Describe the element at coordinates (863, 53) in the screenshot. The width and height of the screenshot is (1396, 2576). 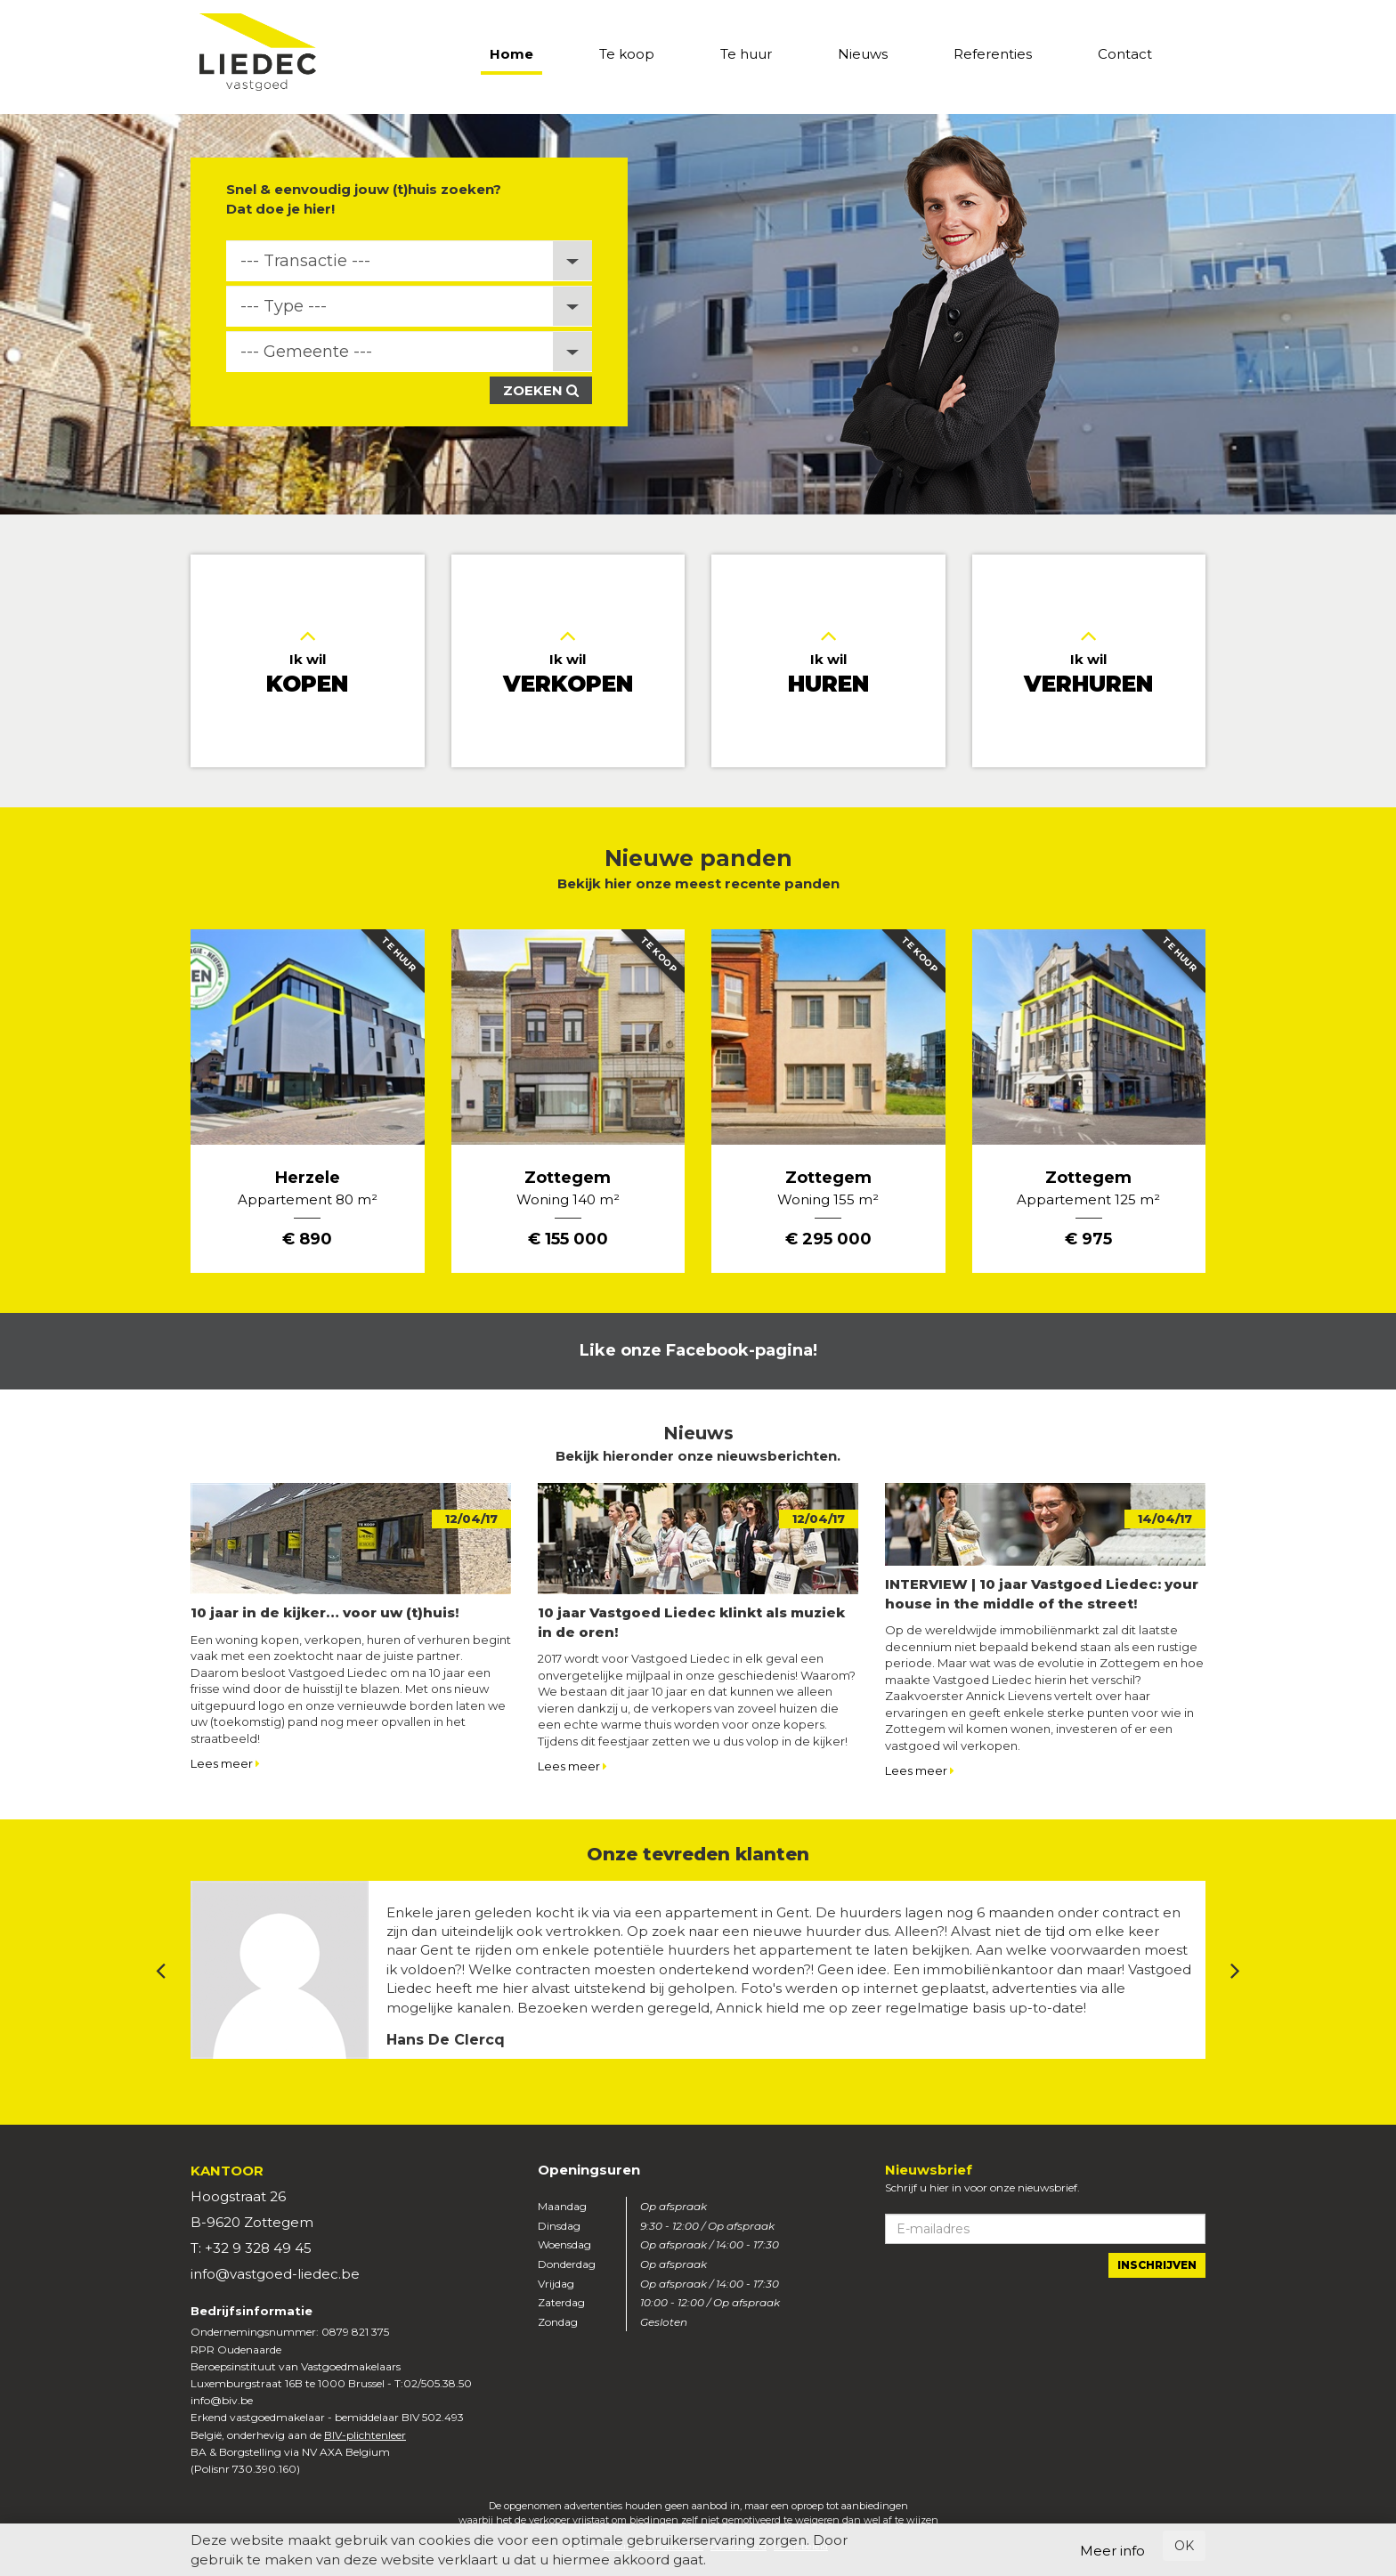
I see `Nieuws` at that location.